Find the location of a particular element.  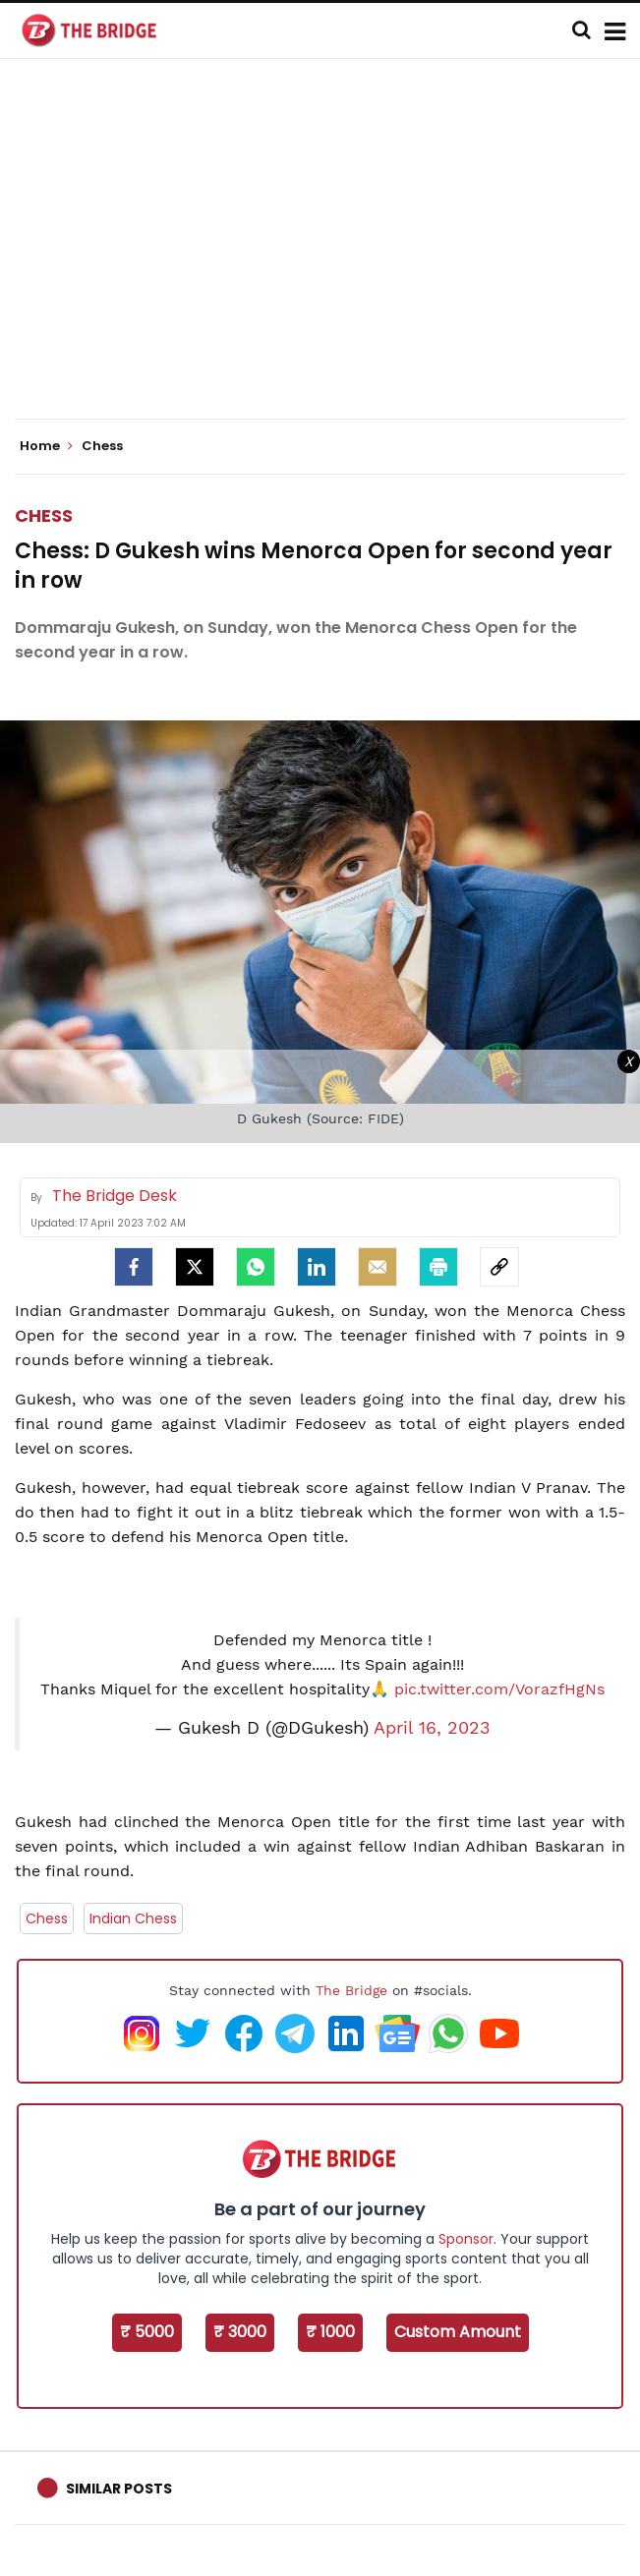

[Twitter] is located at coordinates (194, 1267).